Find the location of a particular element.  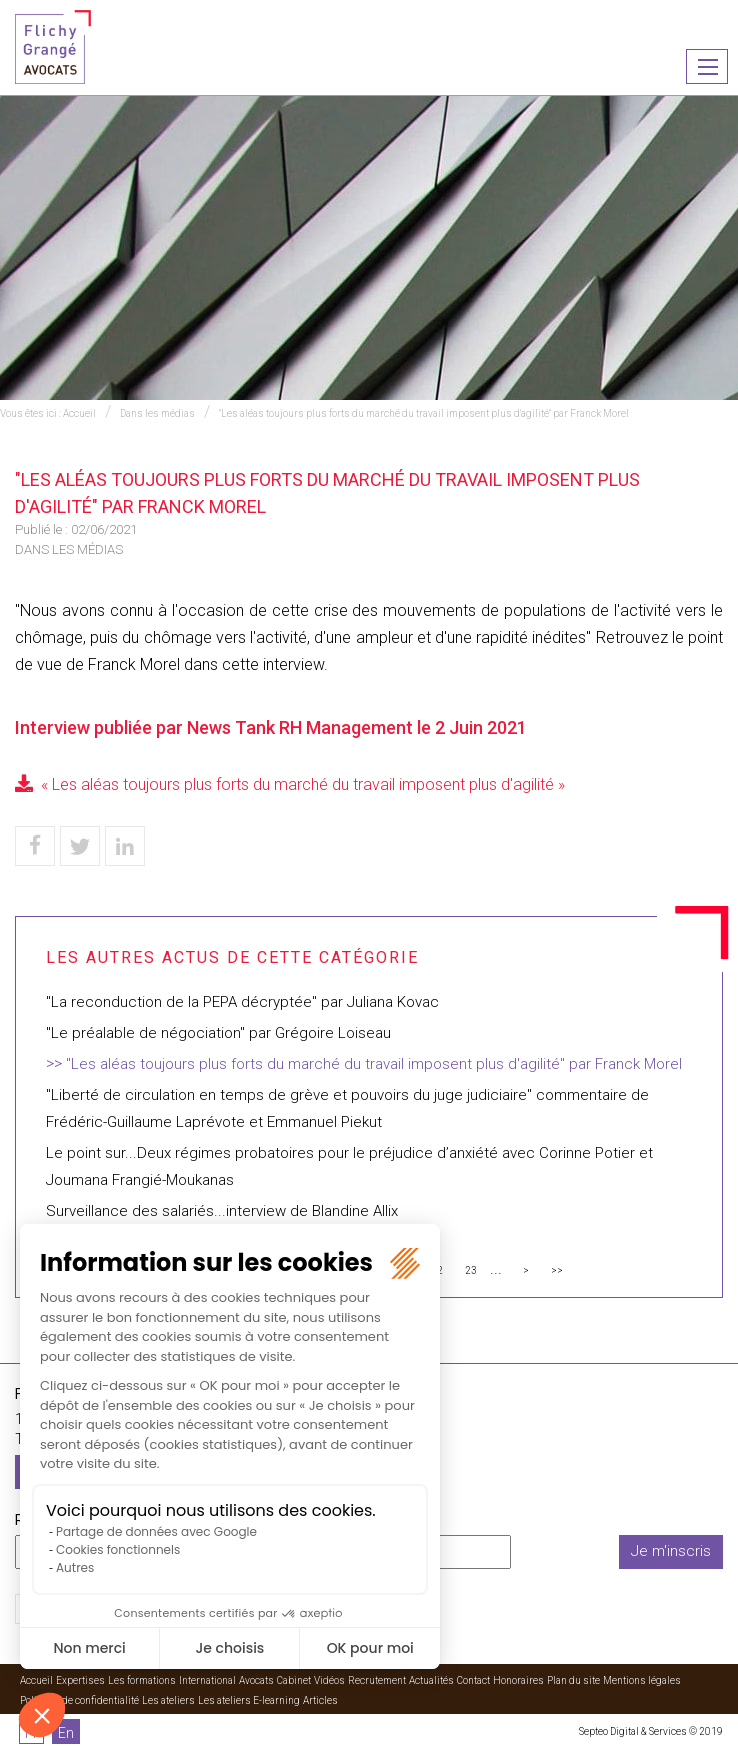

23 is located at coordinates (471, 1270).